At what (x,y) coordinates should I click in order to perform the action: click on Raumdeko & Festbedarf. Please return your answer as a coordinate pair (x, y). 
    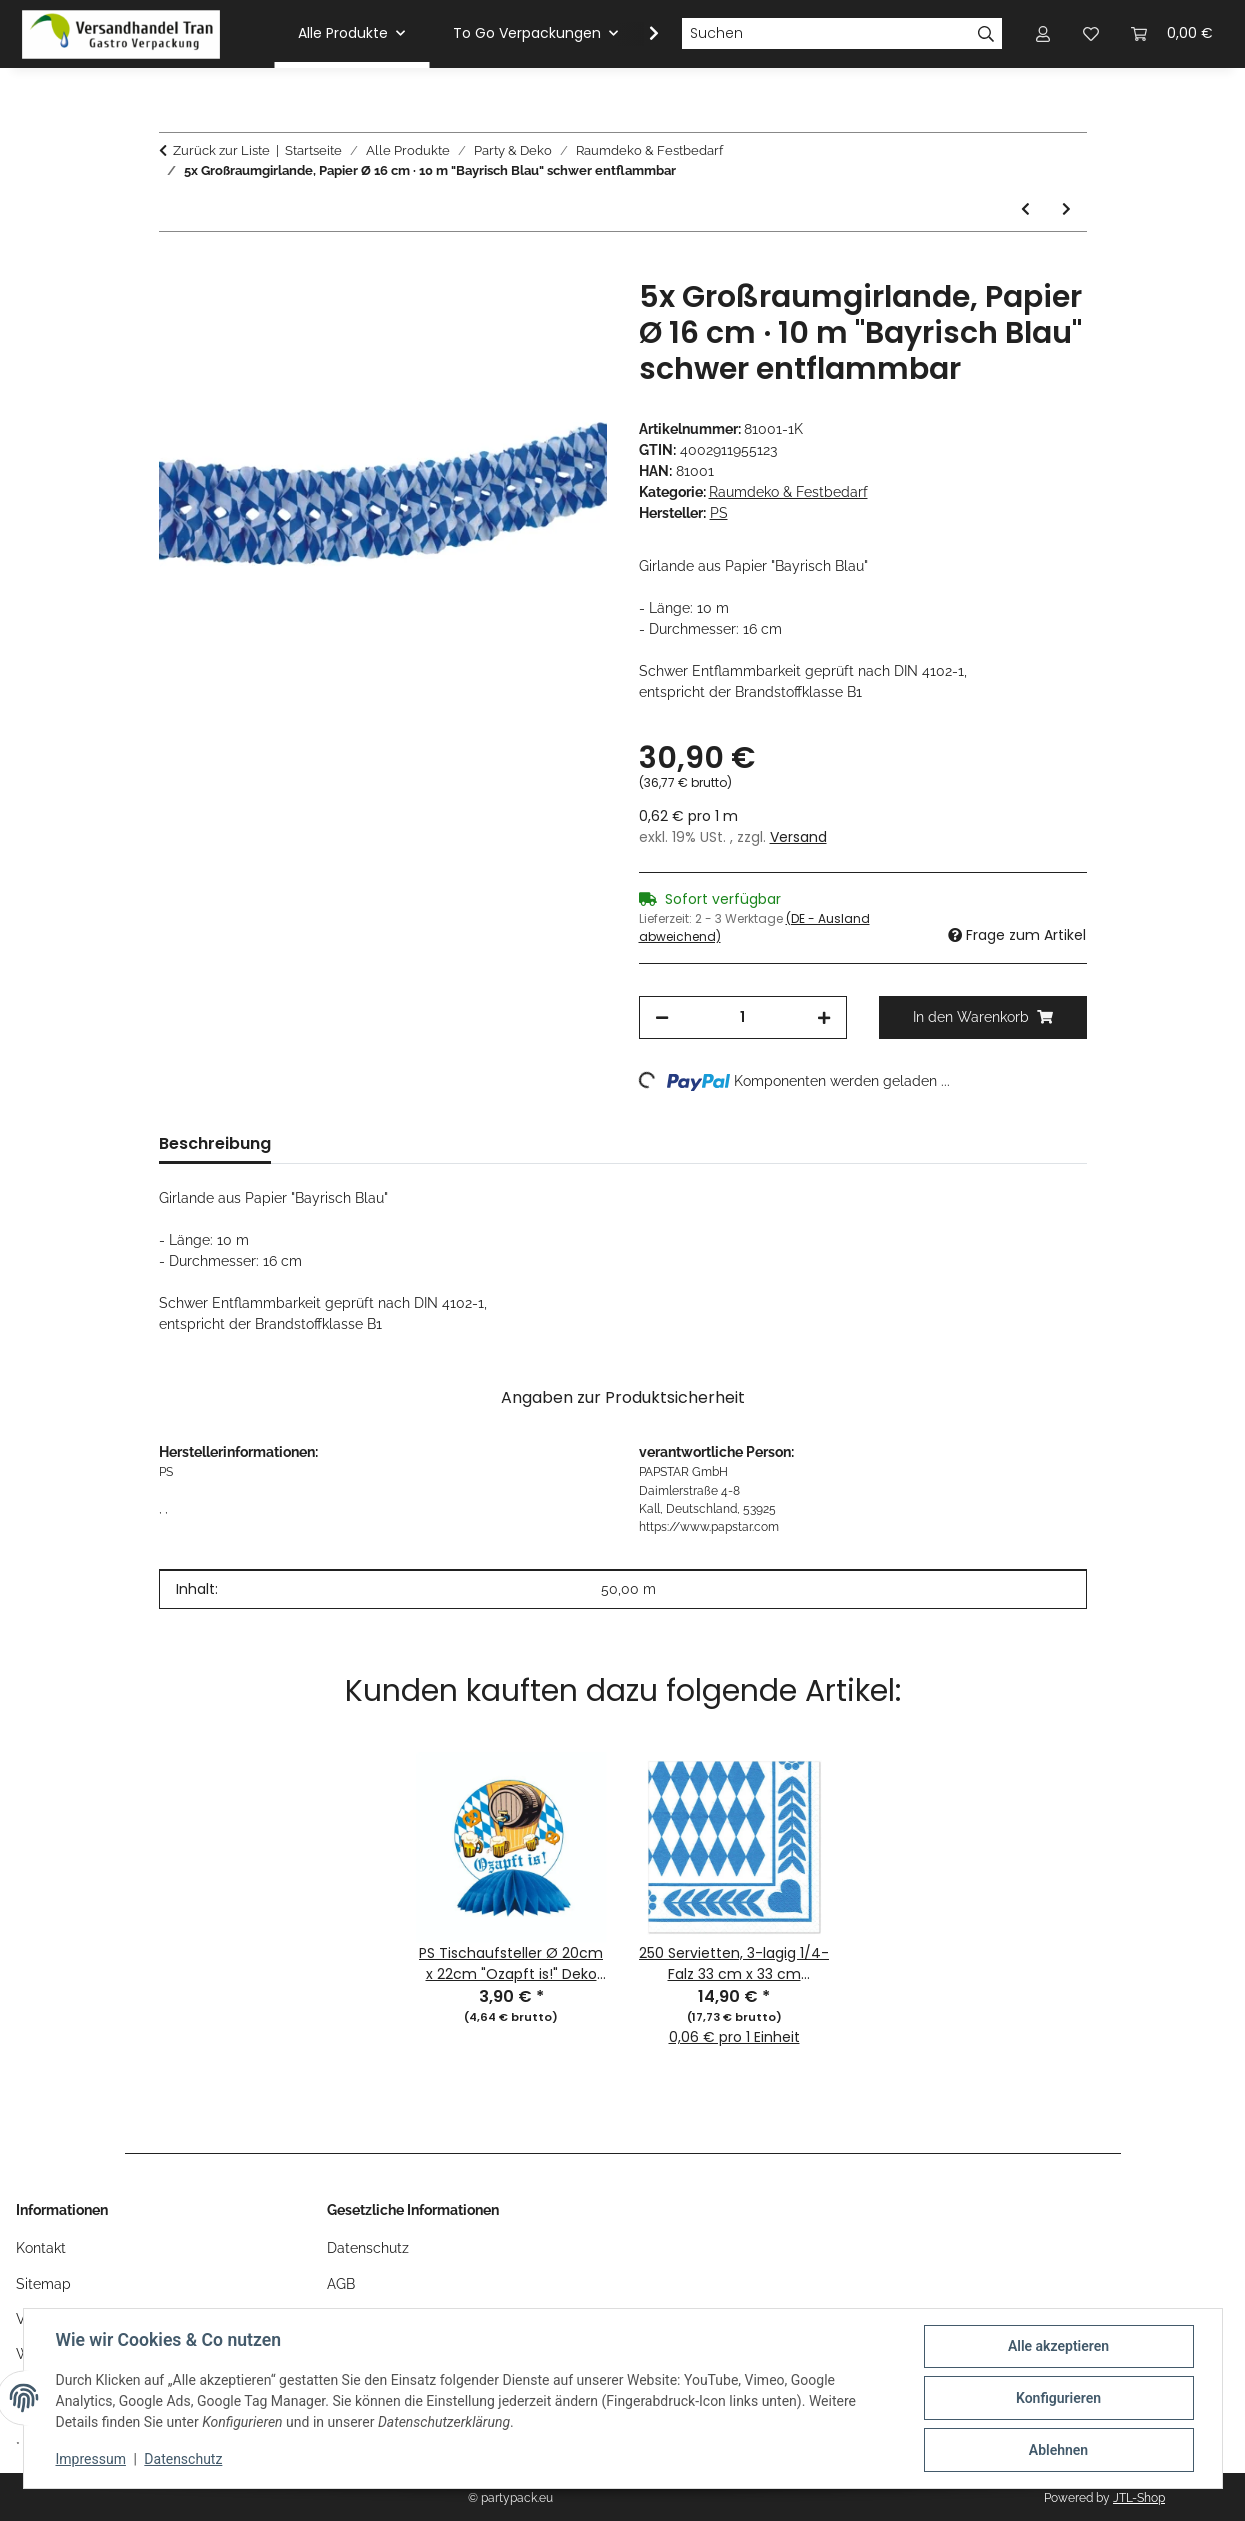
    Looking at the image, I should click on (788, 492).